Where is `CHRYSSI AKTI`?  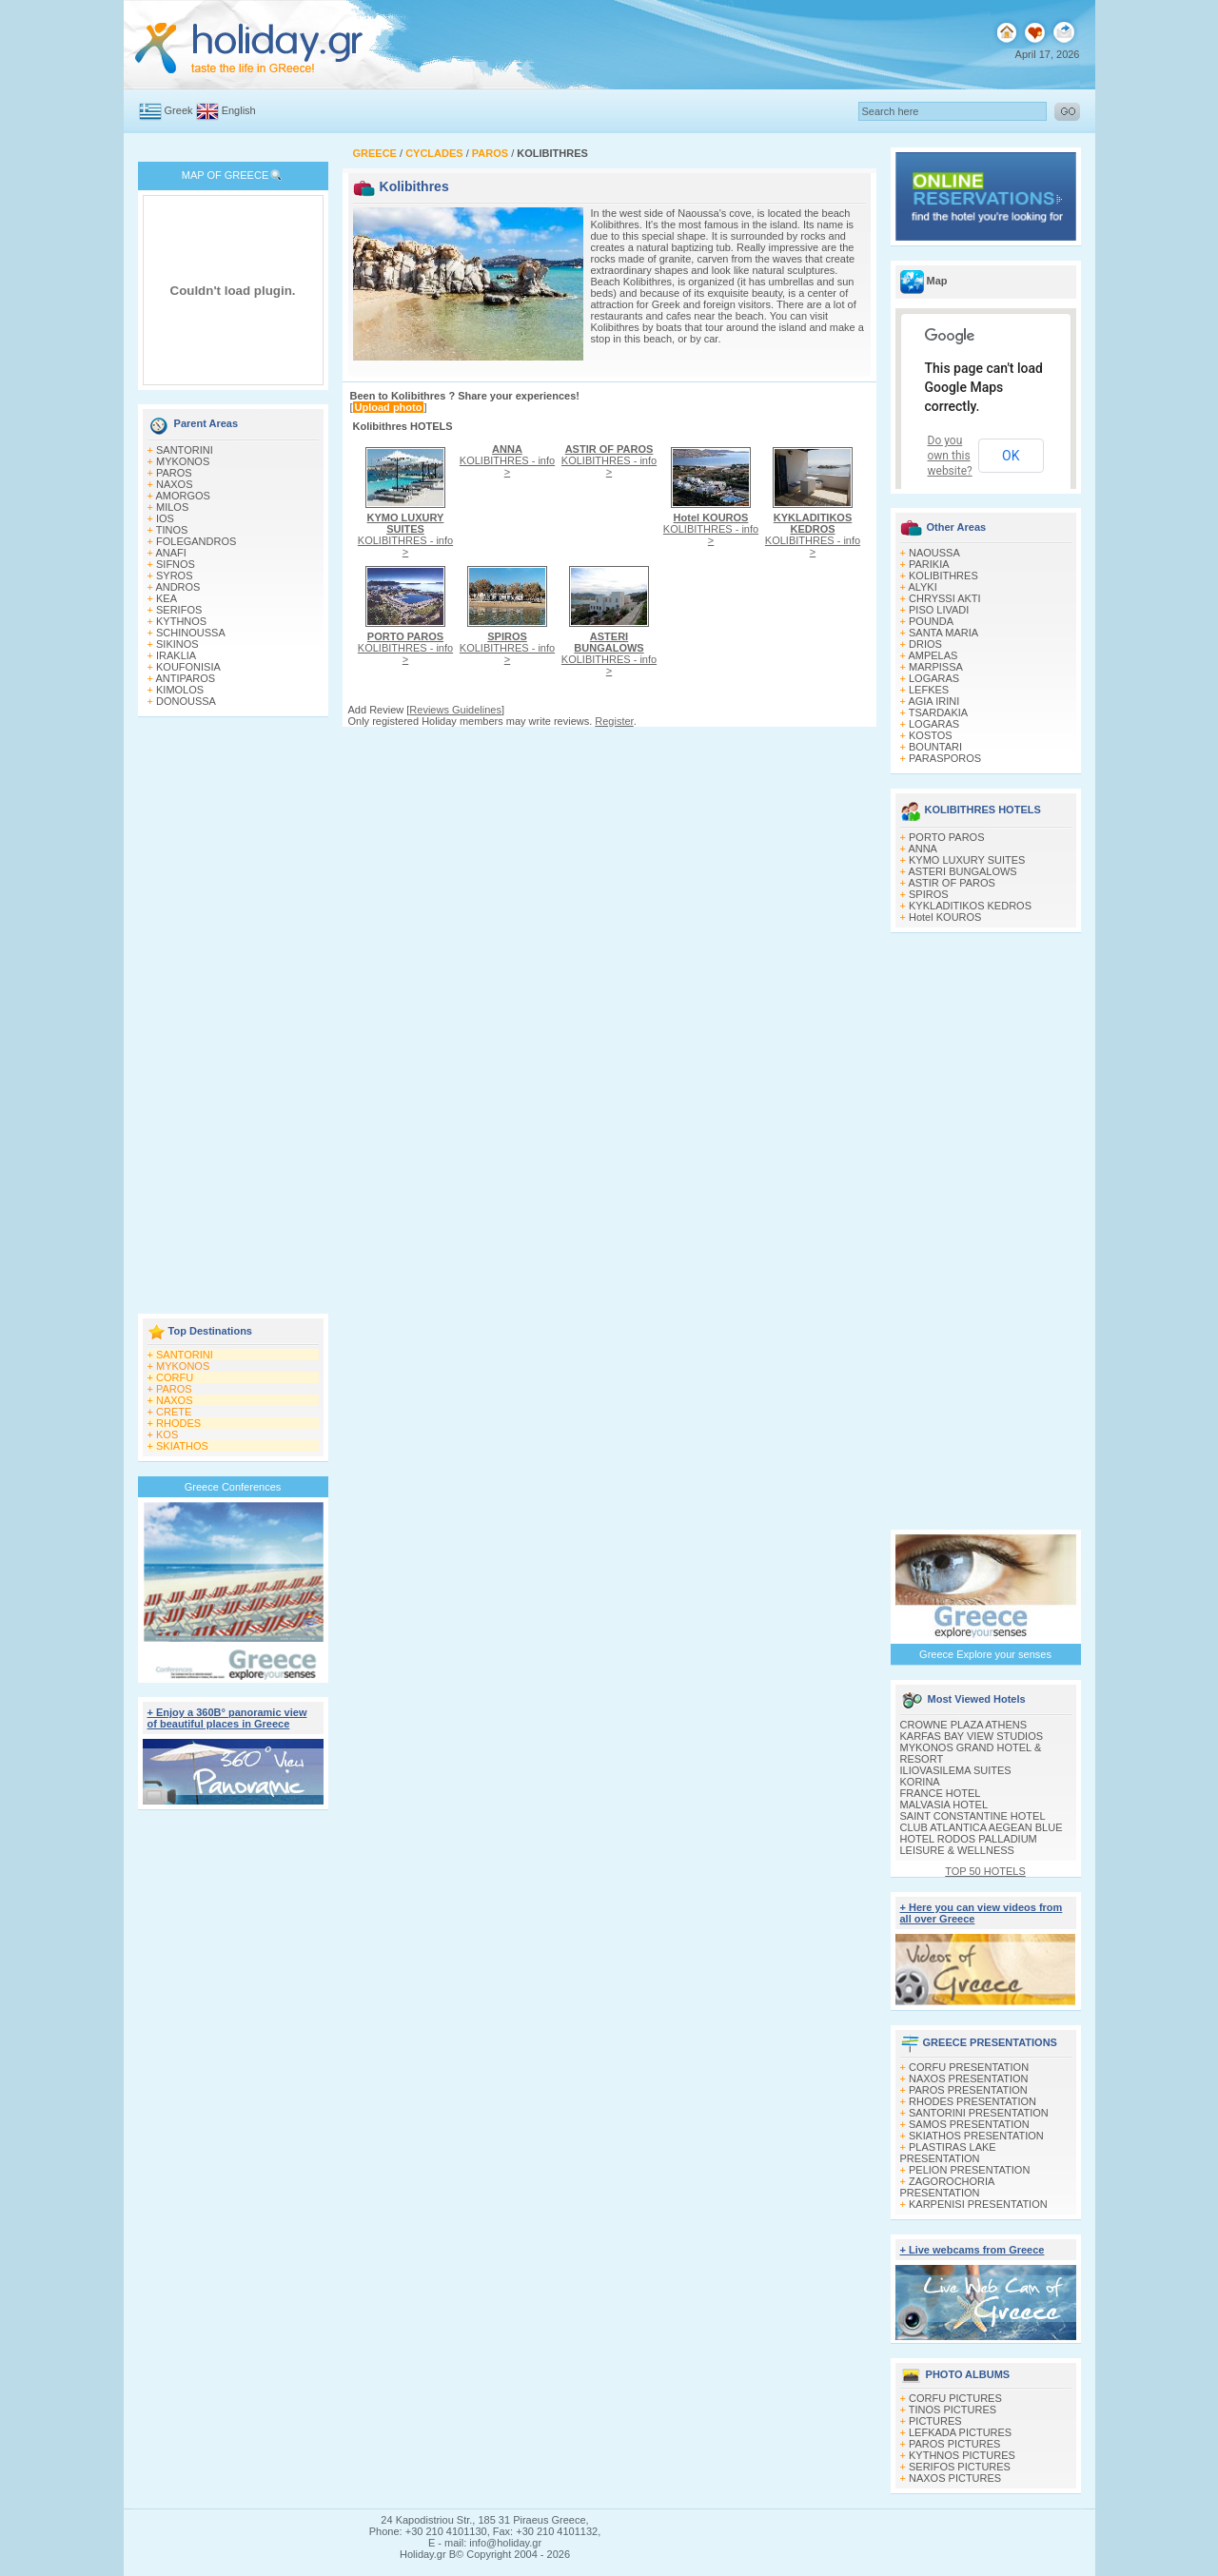 CHRYSSI AKTI is located at coordinates (945, 598).